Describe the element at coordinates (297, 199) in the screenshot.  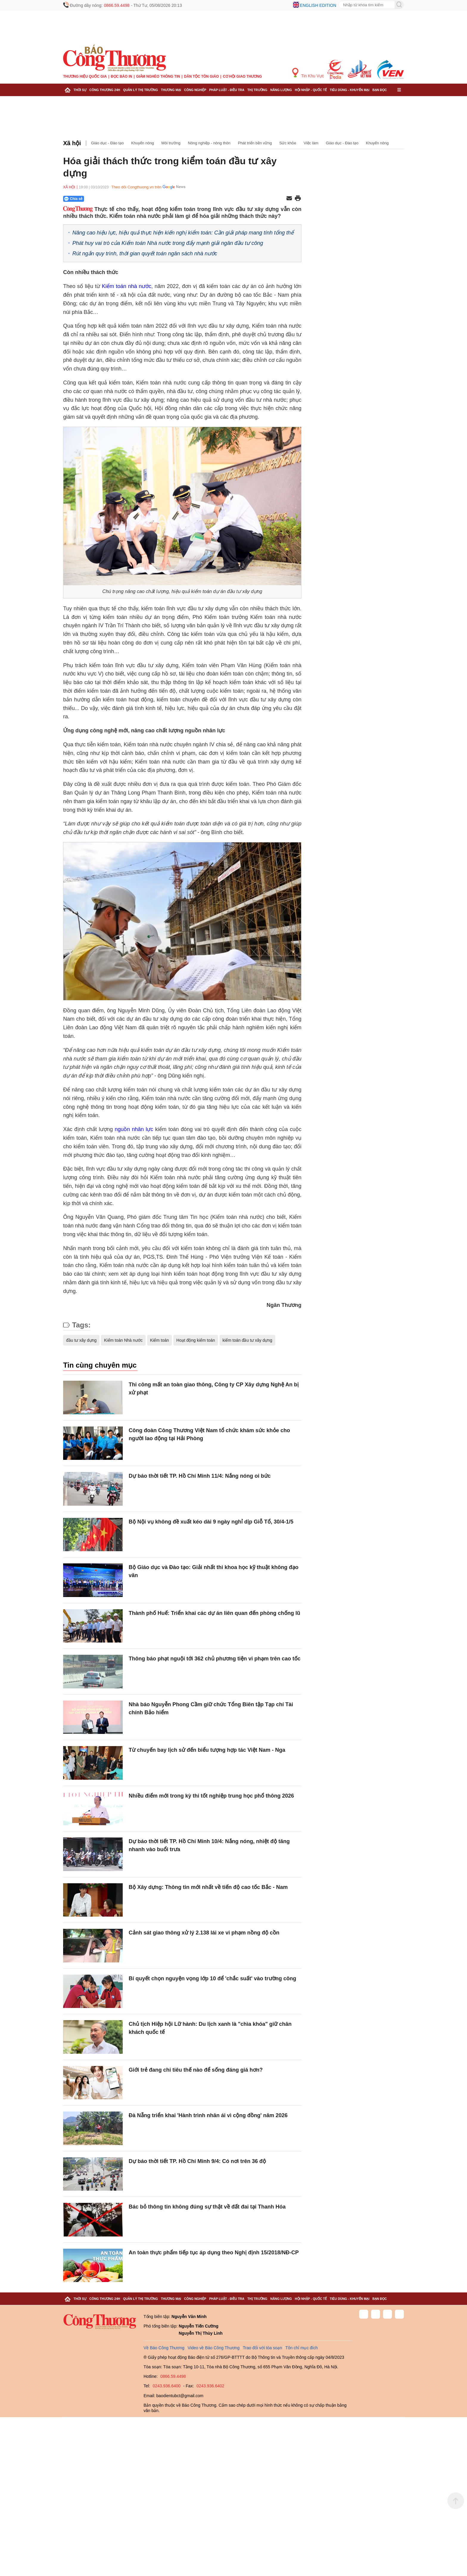
I see `[In trang]` at that location.